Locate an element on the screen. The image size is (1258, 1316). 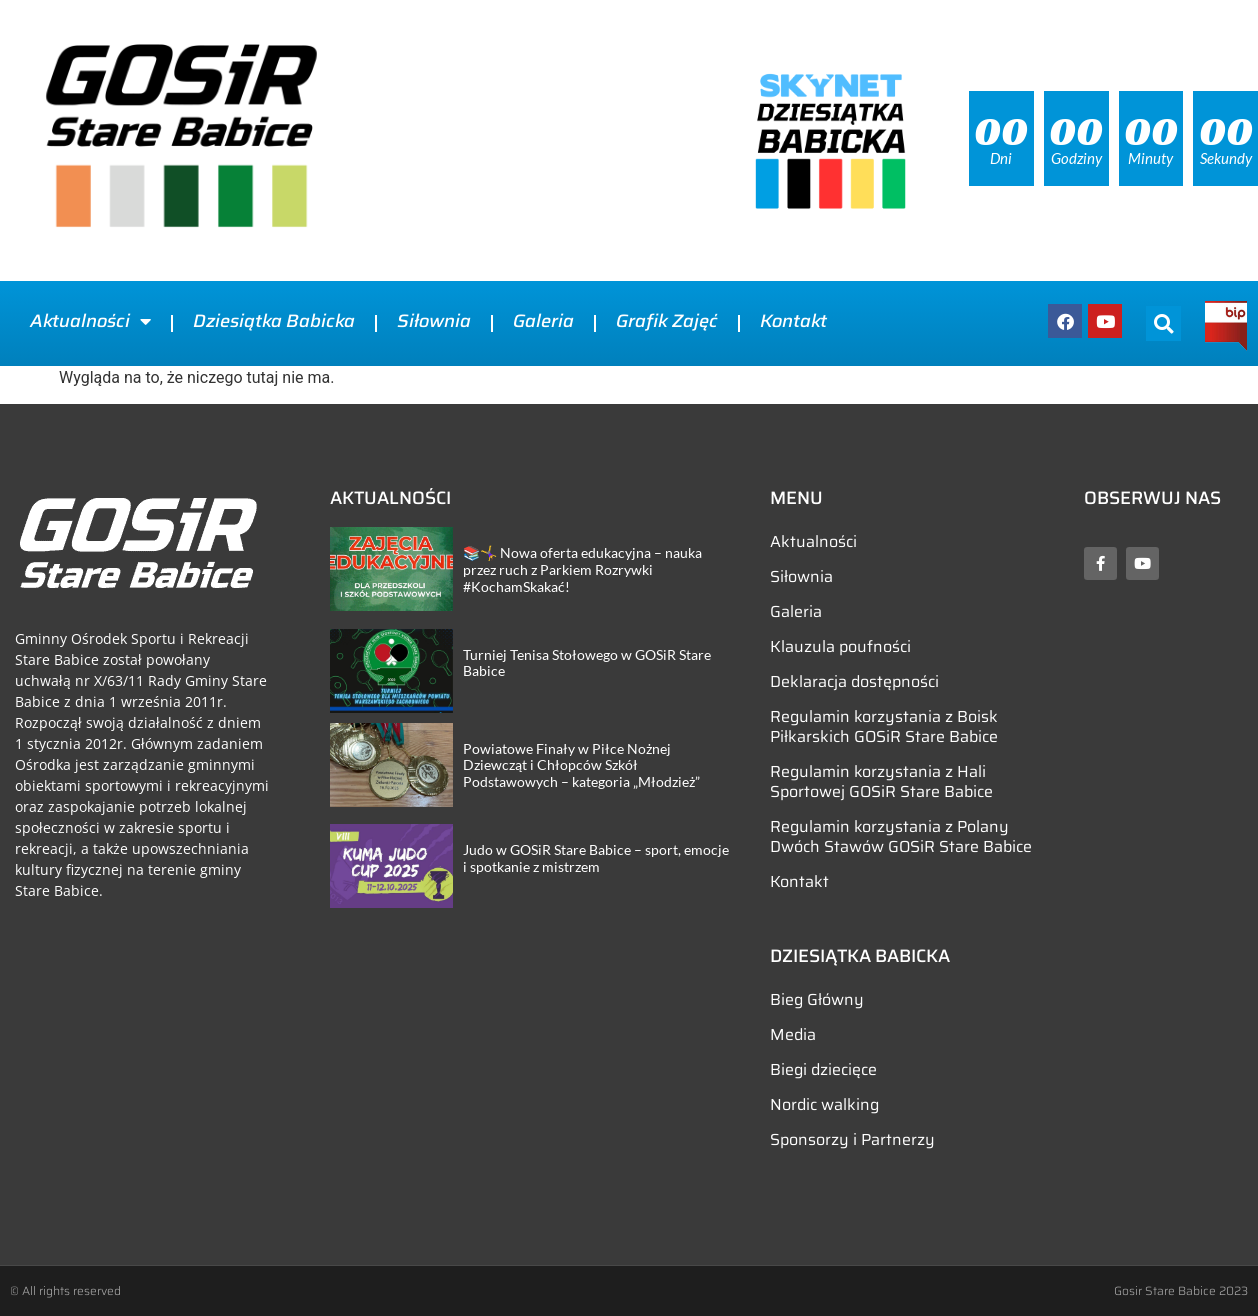
Nordic walking is located at coordinates (824, 1104).